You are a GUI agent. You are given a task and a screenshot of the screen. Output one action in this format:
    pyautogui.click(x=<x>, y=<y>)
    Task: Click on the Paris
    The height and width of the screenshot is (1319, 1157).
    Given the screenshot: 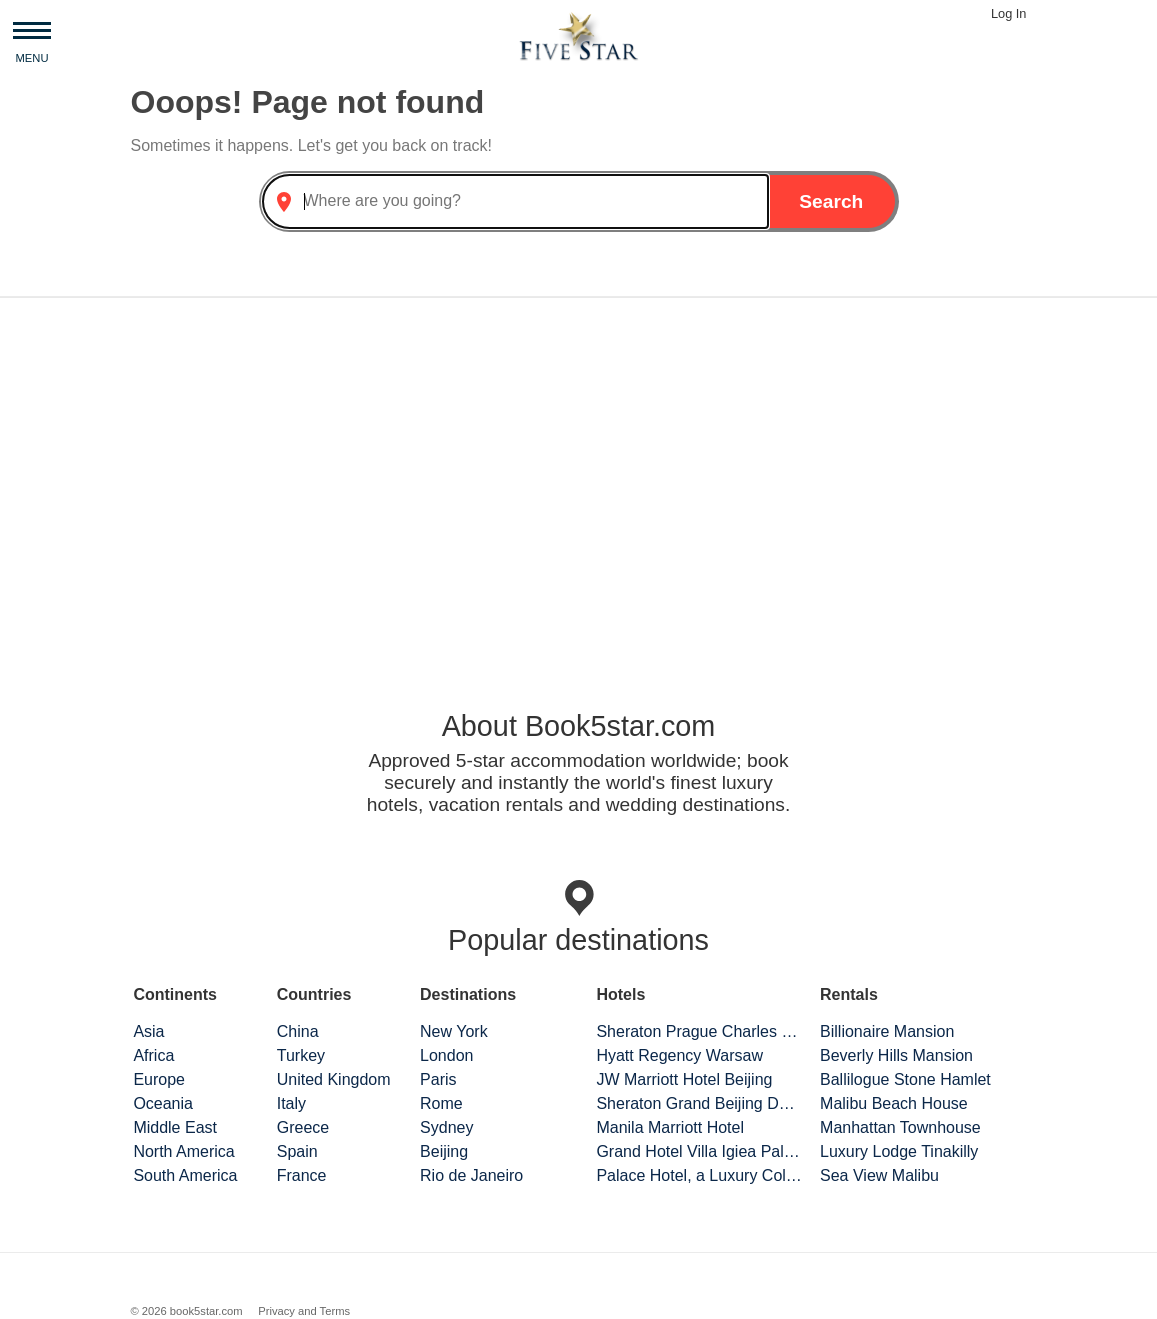 What is the action you would take?
    pyautogui.click(x=438, y=1079)
    